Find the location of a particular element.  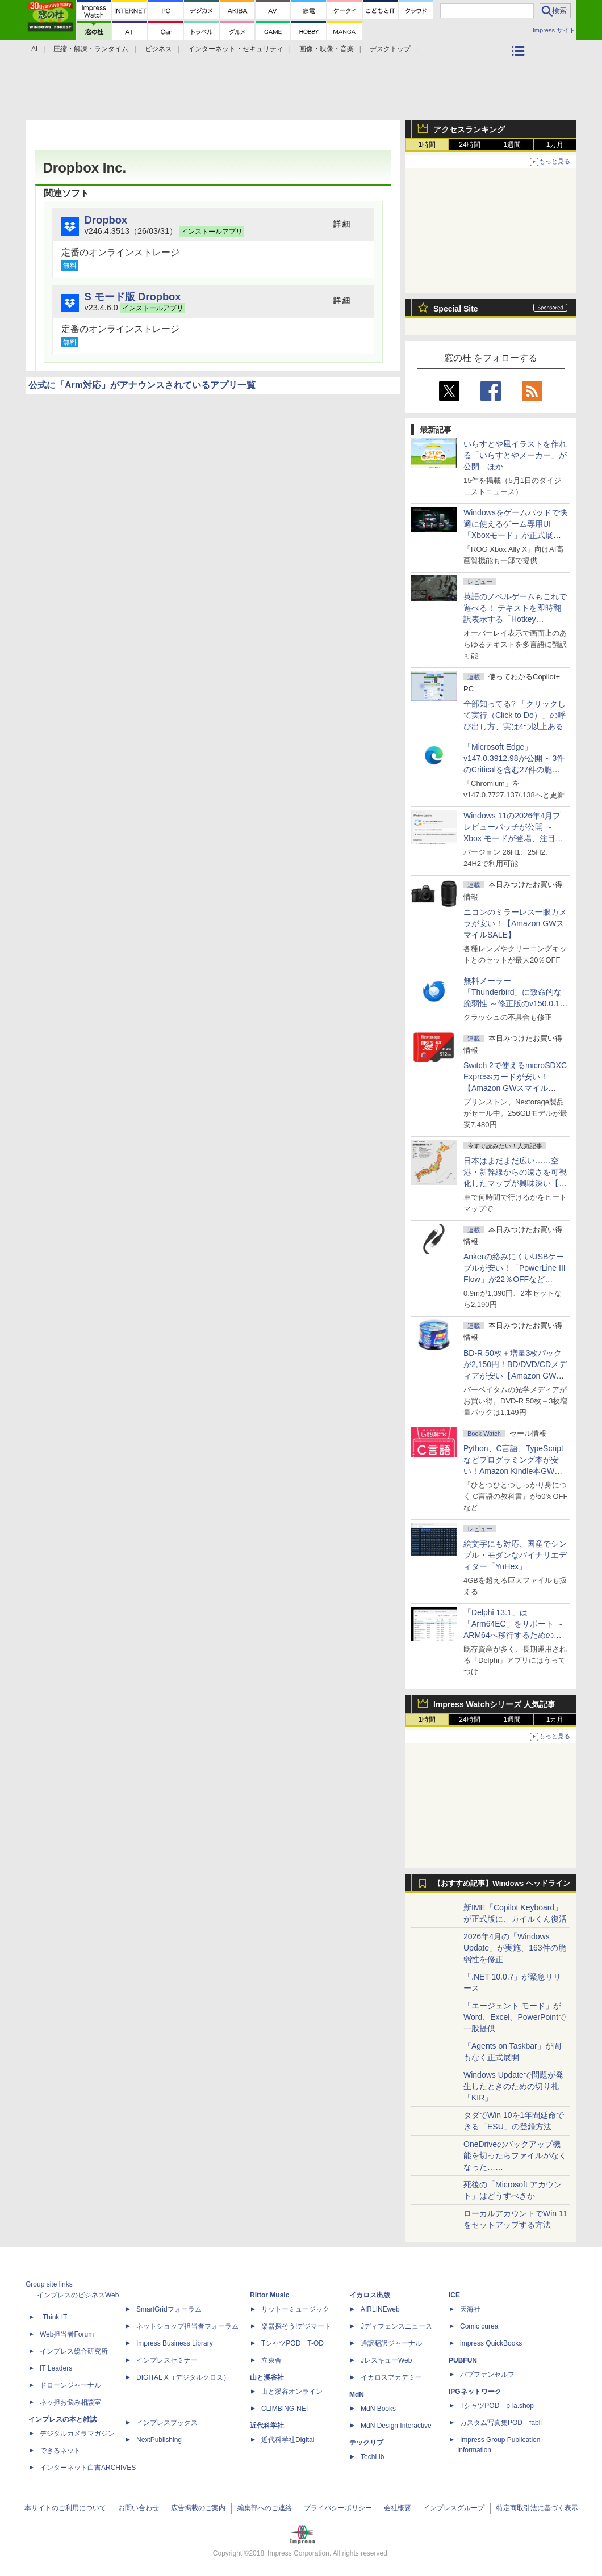

公式に「Arm対応」がアナウンスされているアプリ一覧 is located at coordinates (142, 385).